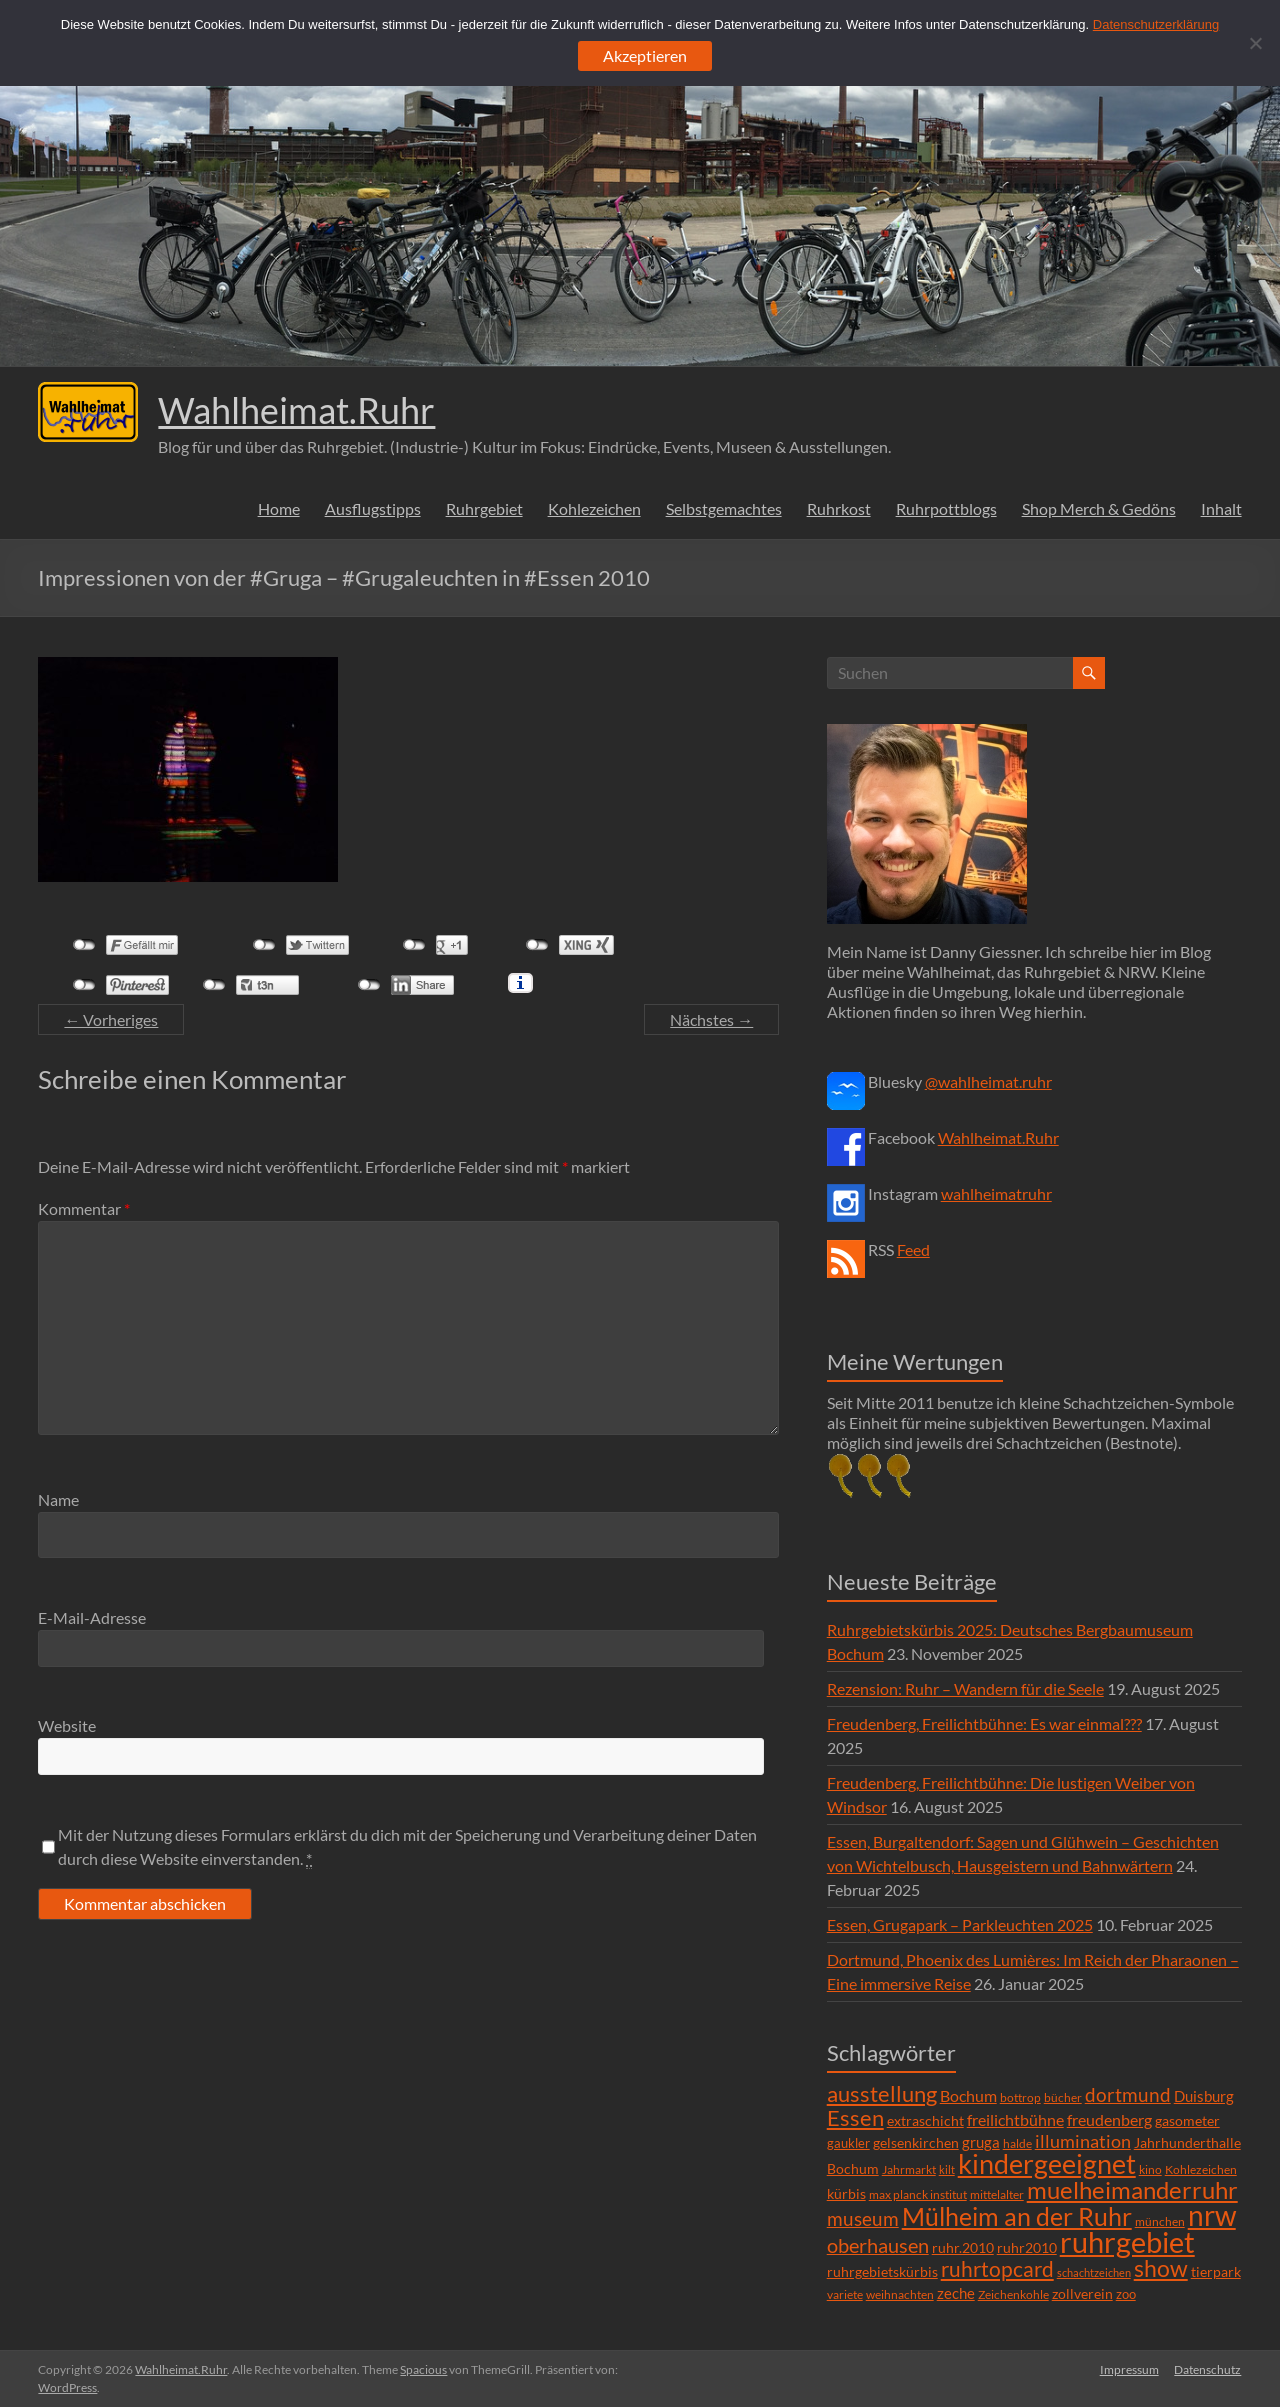 This screenshot has width=1280, height=2407. I want to click on bottrop [bottrop (5 Einträge)], so click(1020, 2097).